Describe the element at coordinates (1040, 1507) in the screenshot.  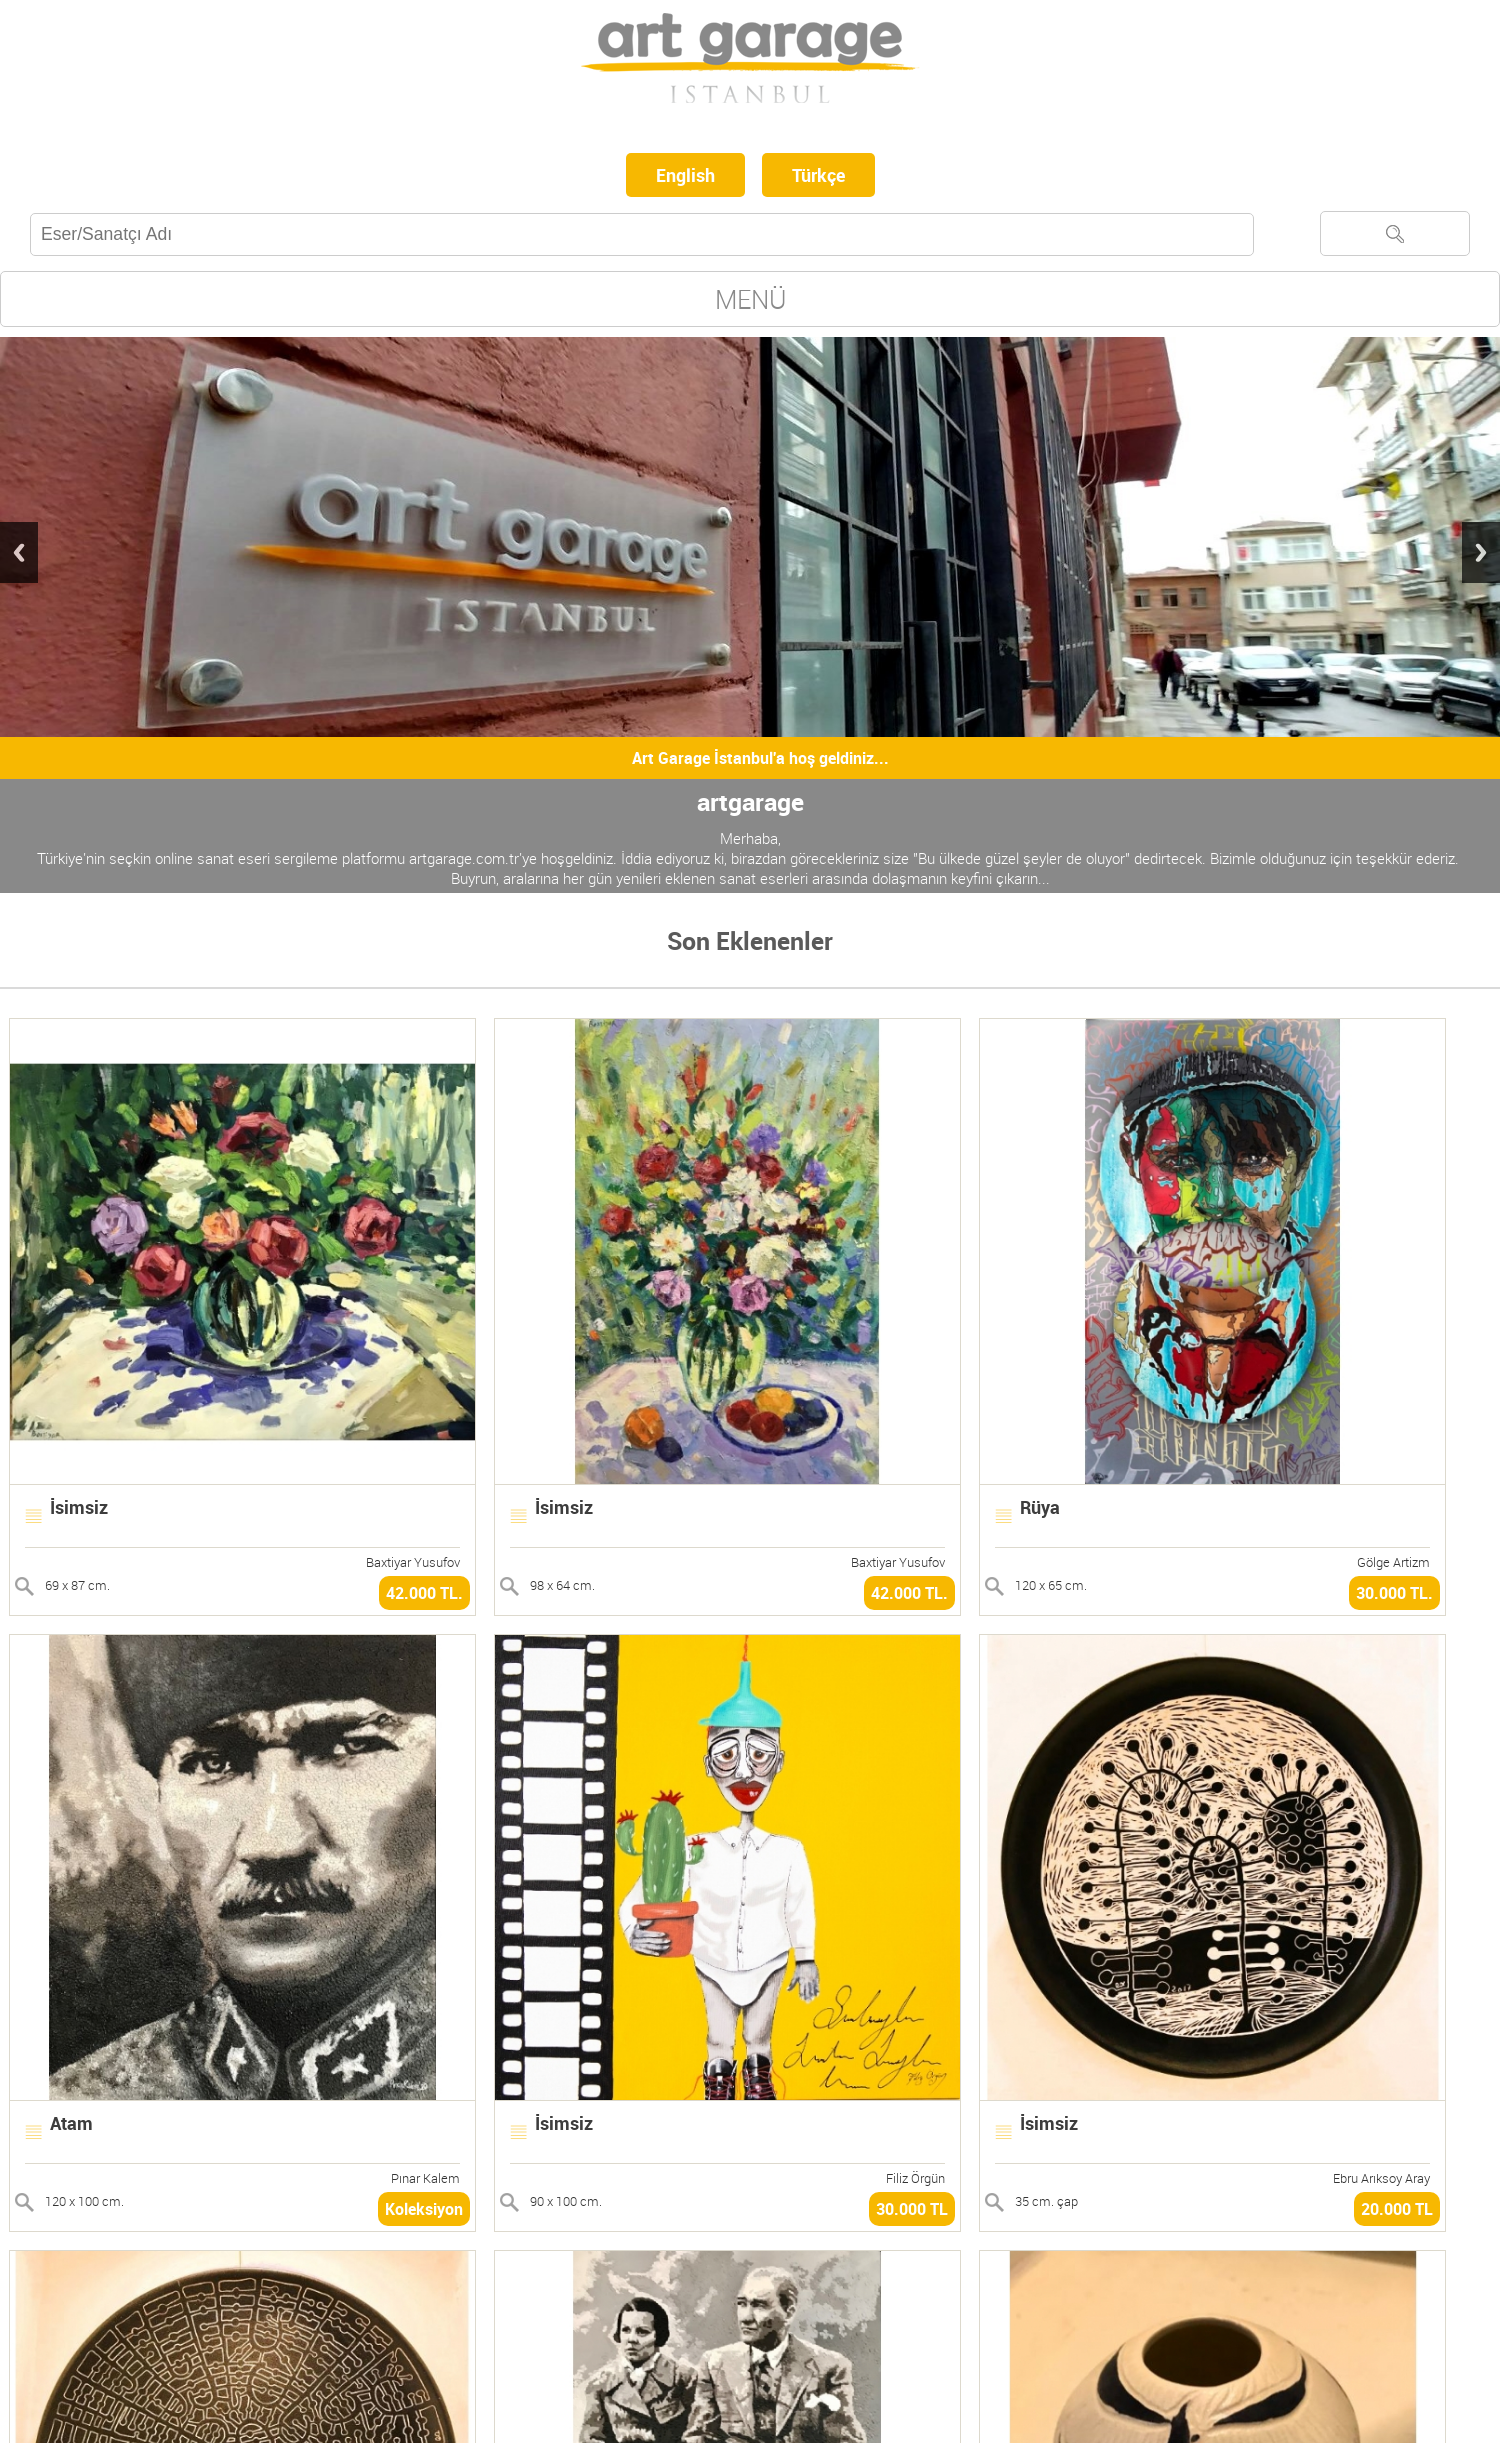
I see `Rüya` at that location.